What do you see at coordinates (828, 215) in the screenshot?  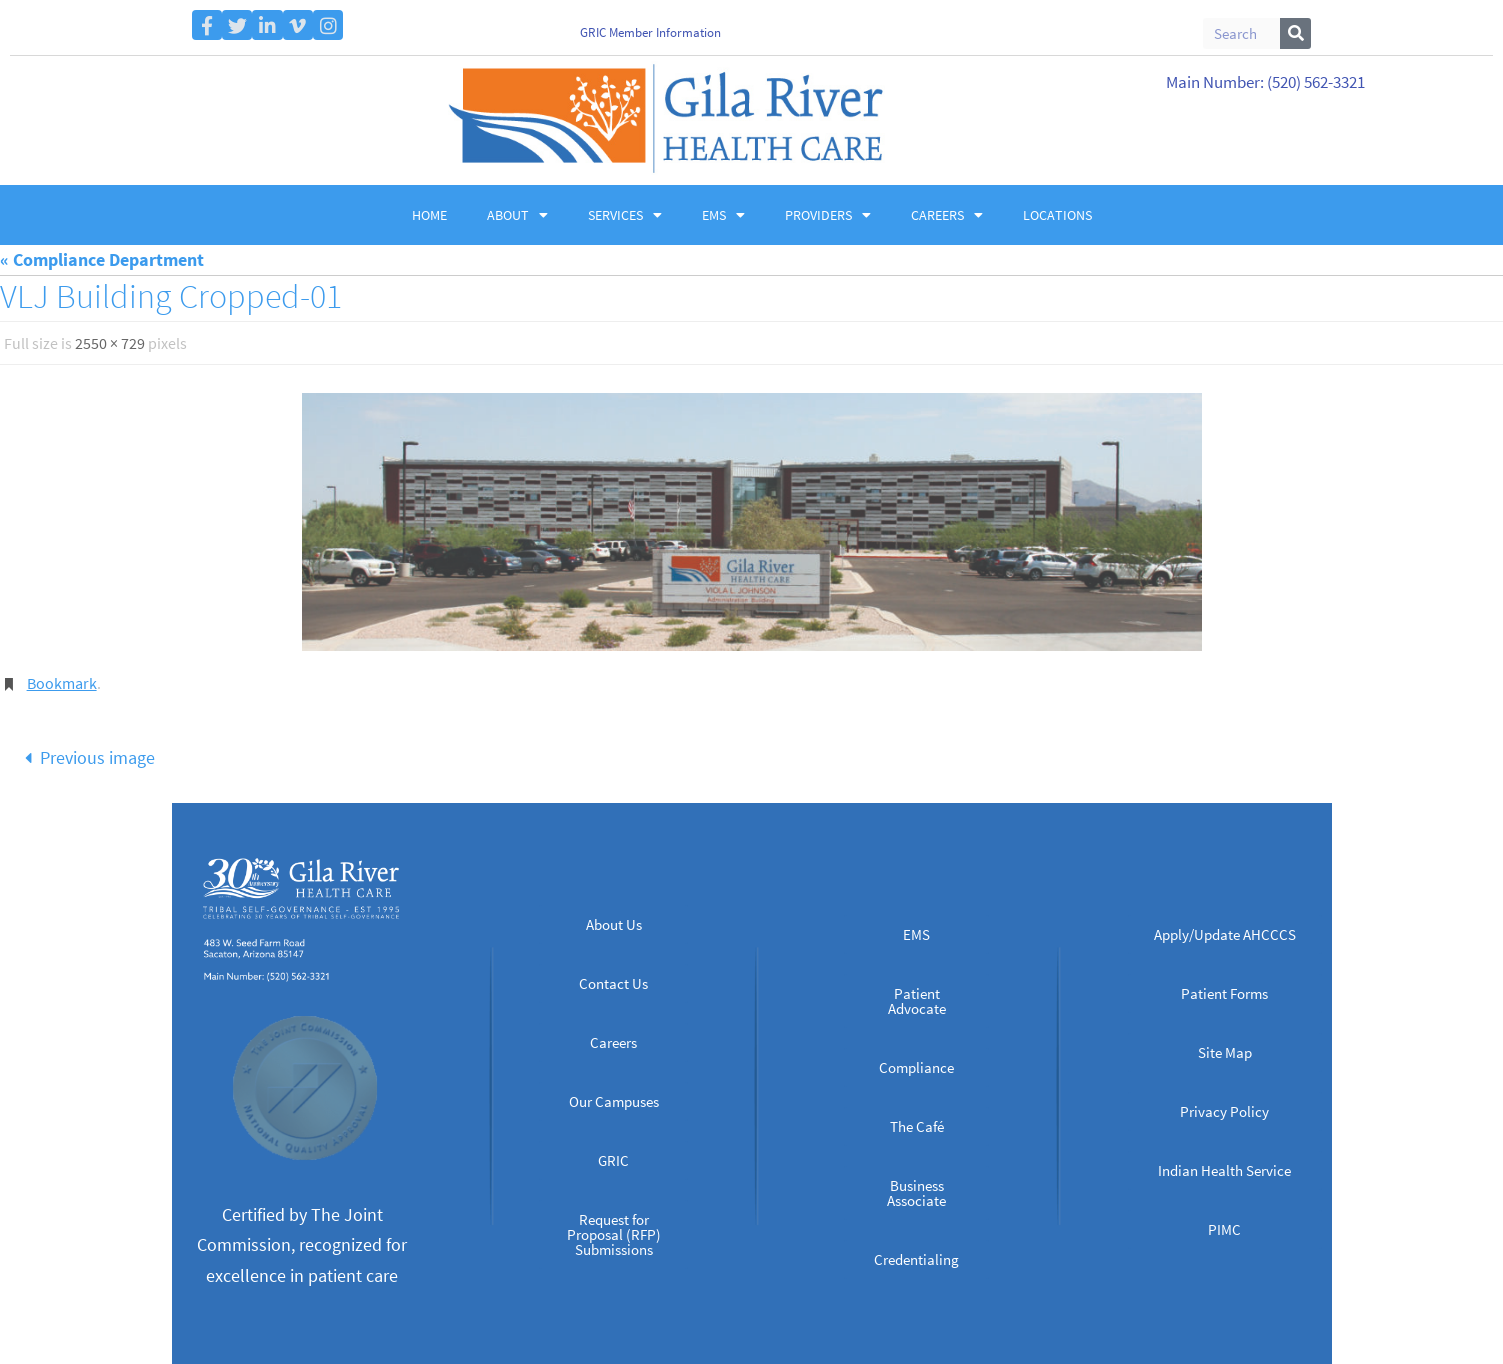 I see `Providers` at bounding box center [828, 215].